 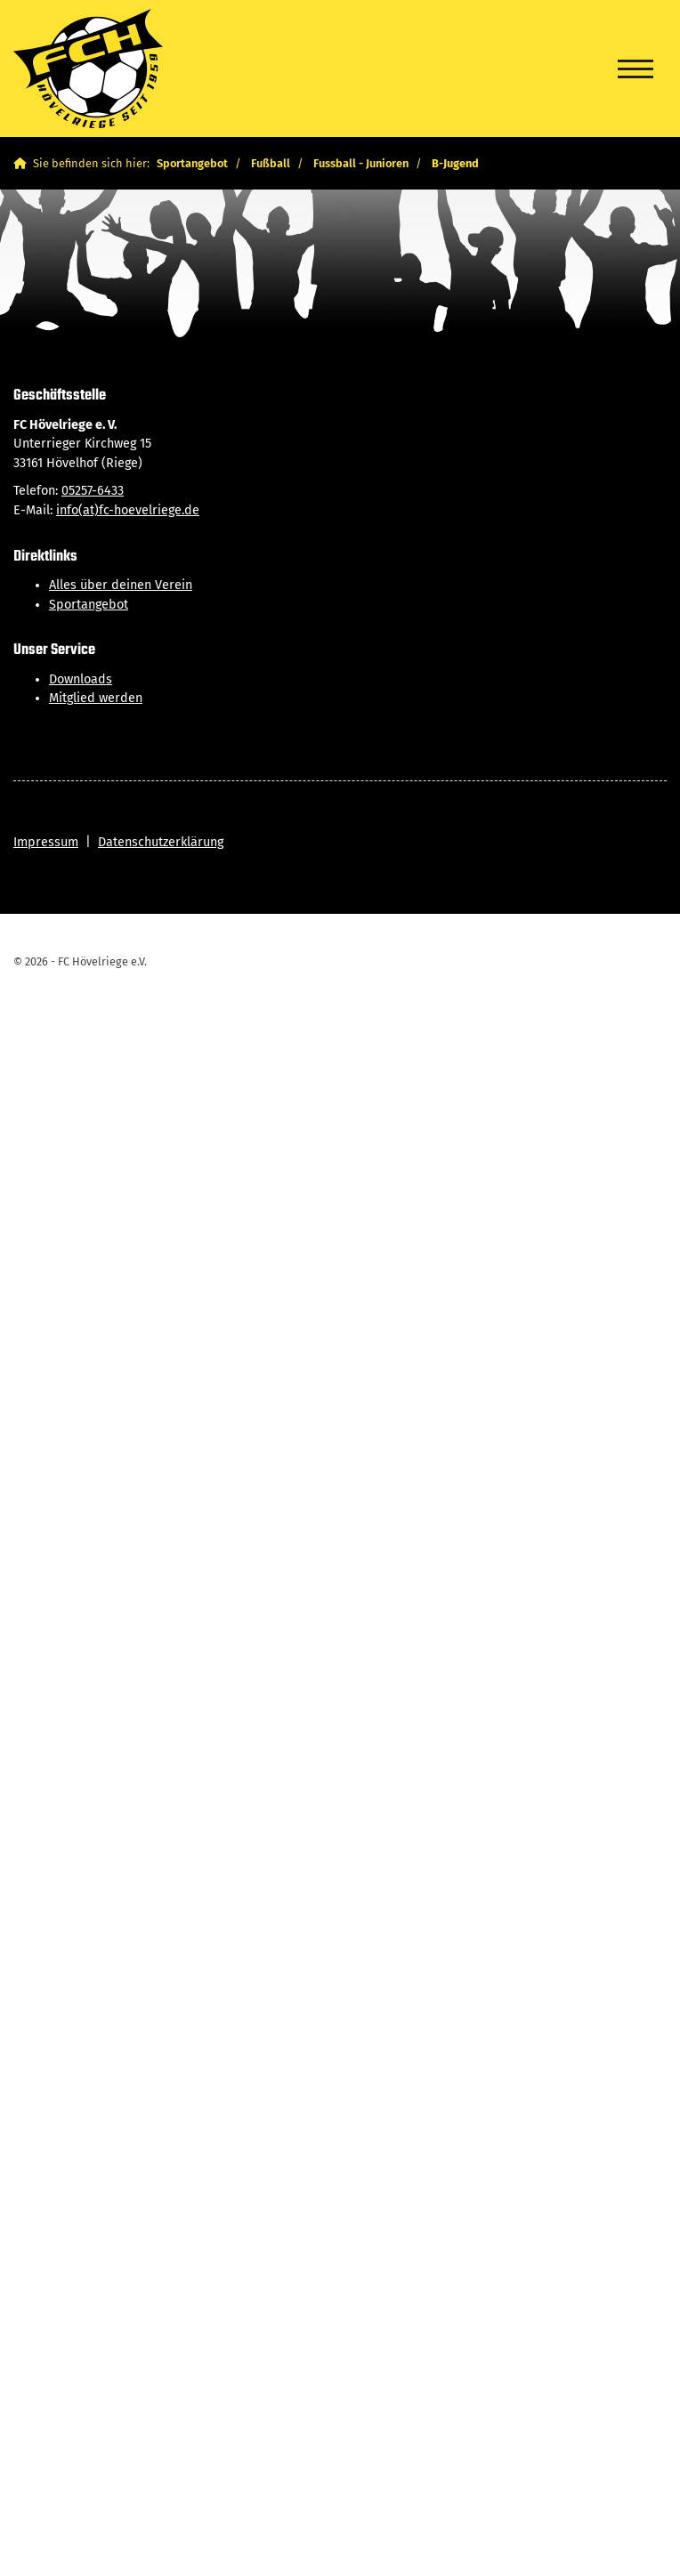 What do you see at coordinates (192, 163) in the screenshot?
I see `Sportangebot` at bounding box center [192, 163].